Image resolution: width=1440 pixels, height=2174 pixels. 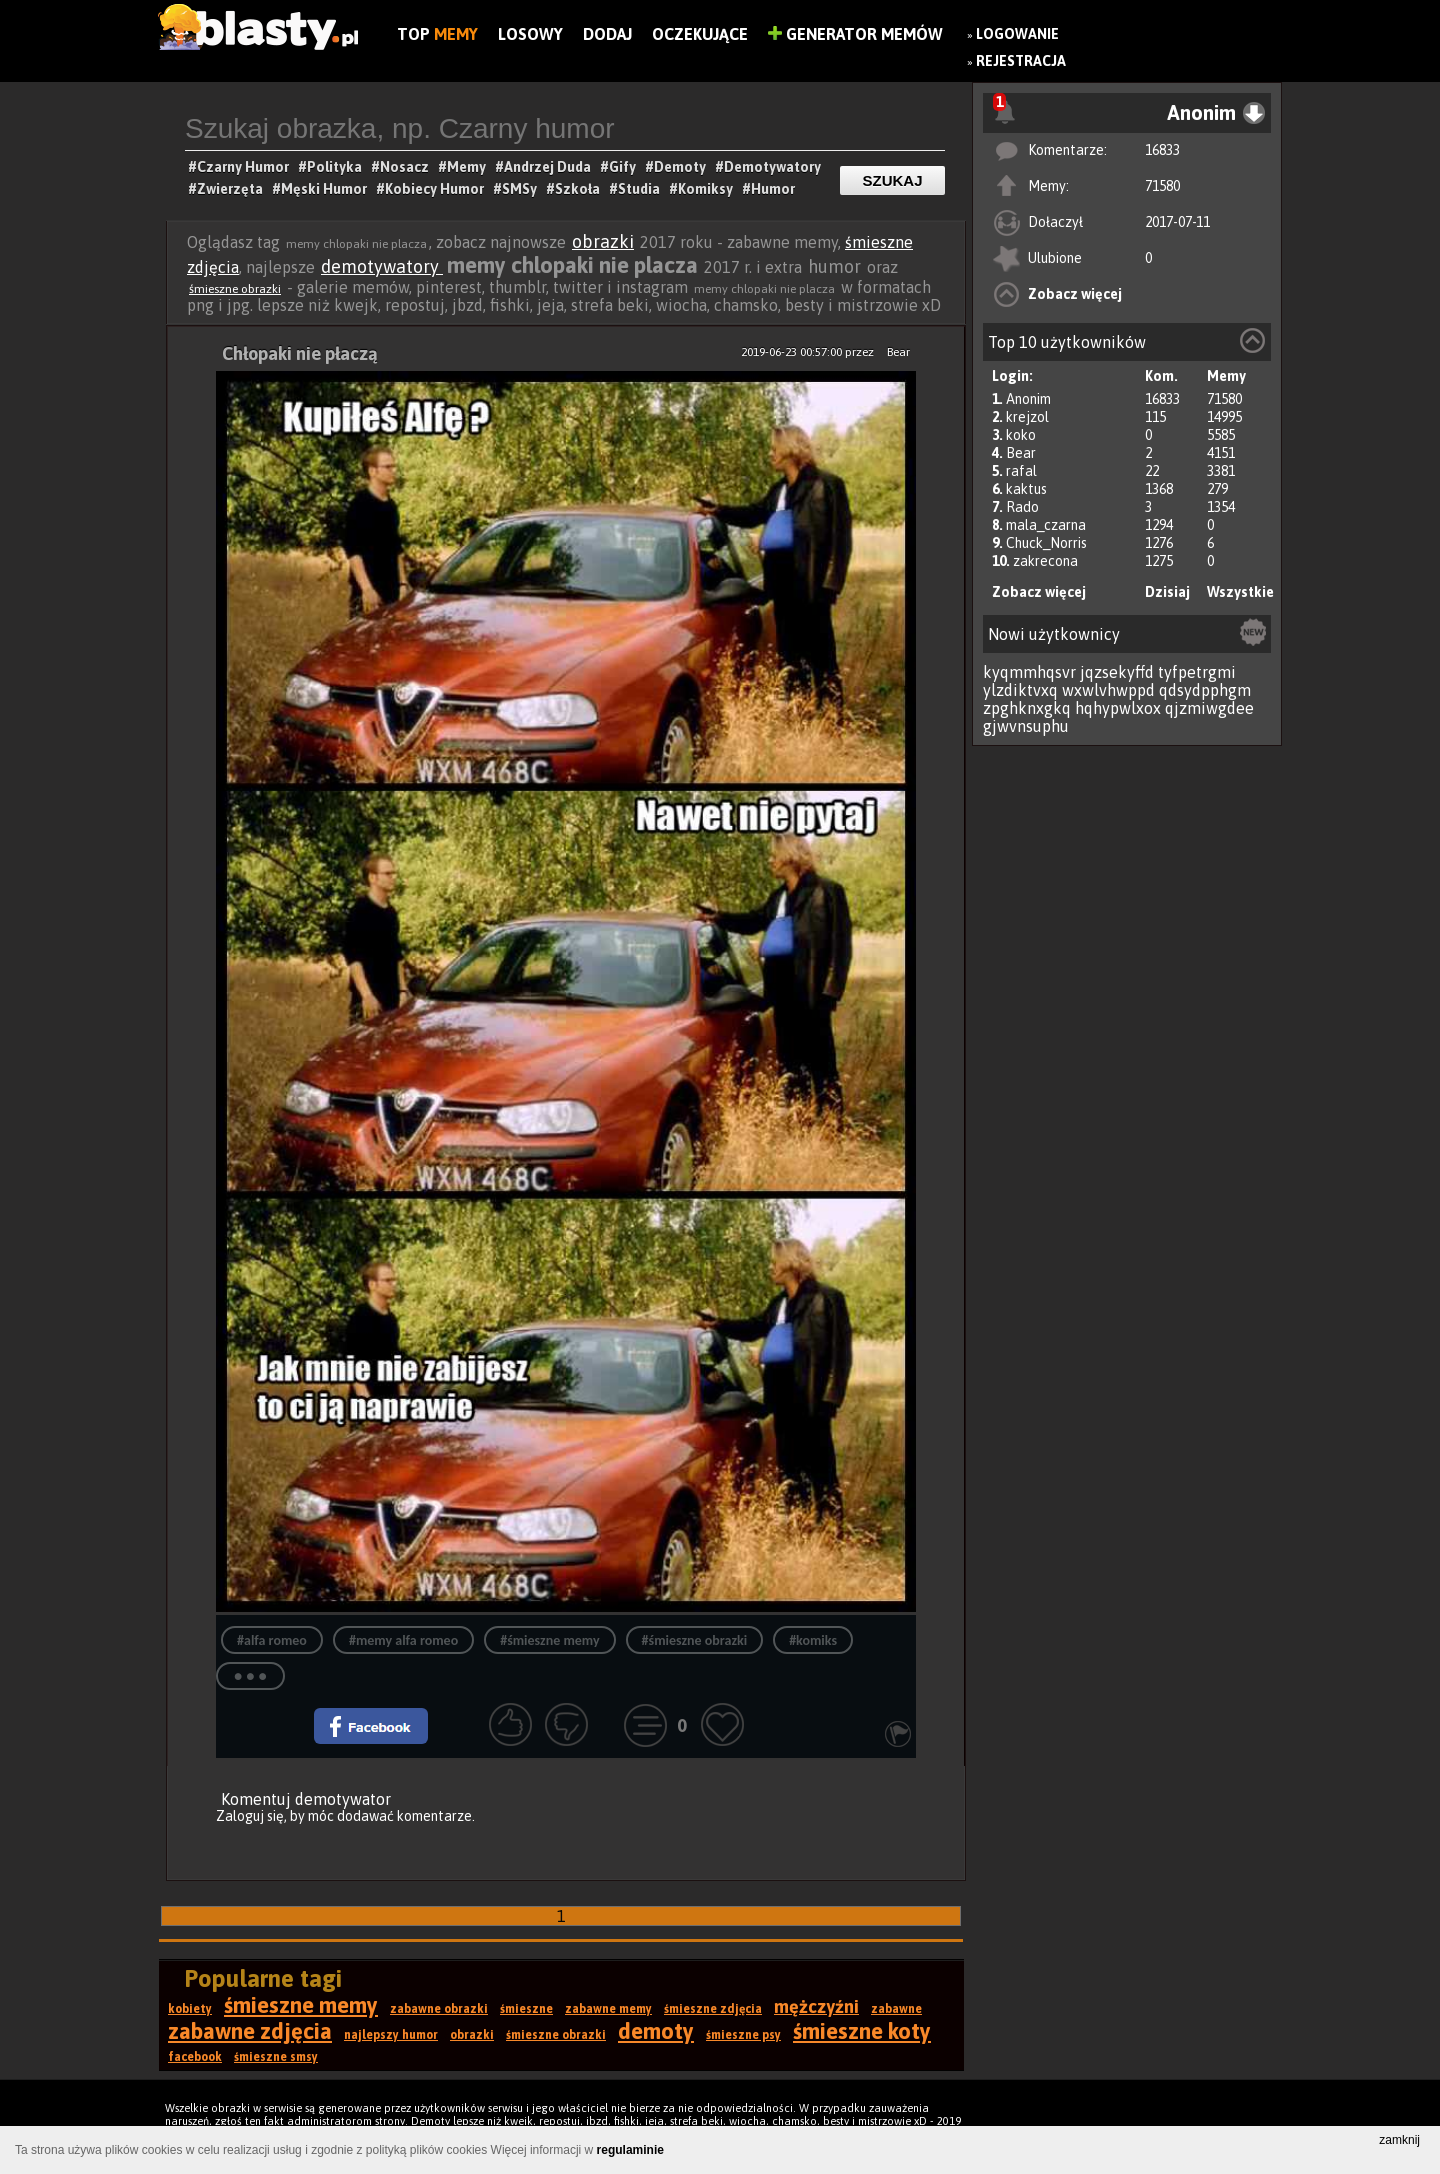 What do you see at coordinates (1046, 543) in the screenshot?
I see `Chuck_Norris` at bounding box center [1046, 543].